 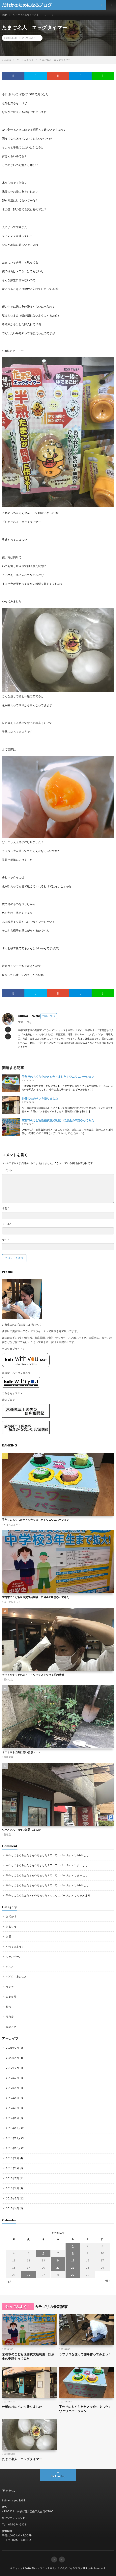 What do you see at coordinates (12, 2208) in the screenshot?
I see `2018年4月` at bounding box center [12, 2208].